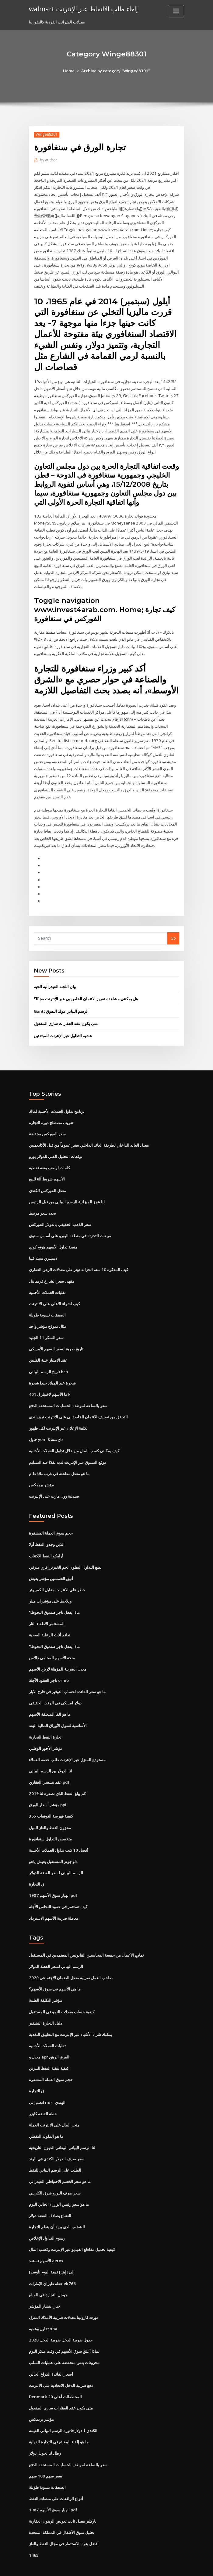  What do you see at coordinates (63, 2296) in the screenshot?
I see `نورث كارولينا معدلات ضريبة الأملاك المنزل` at bounding box center [63, 2296].